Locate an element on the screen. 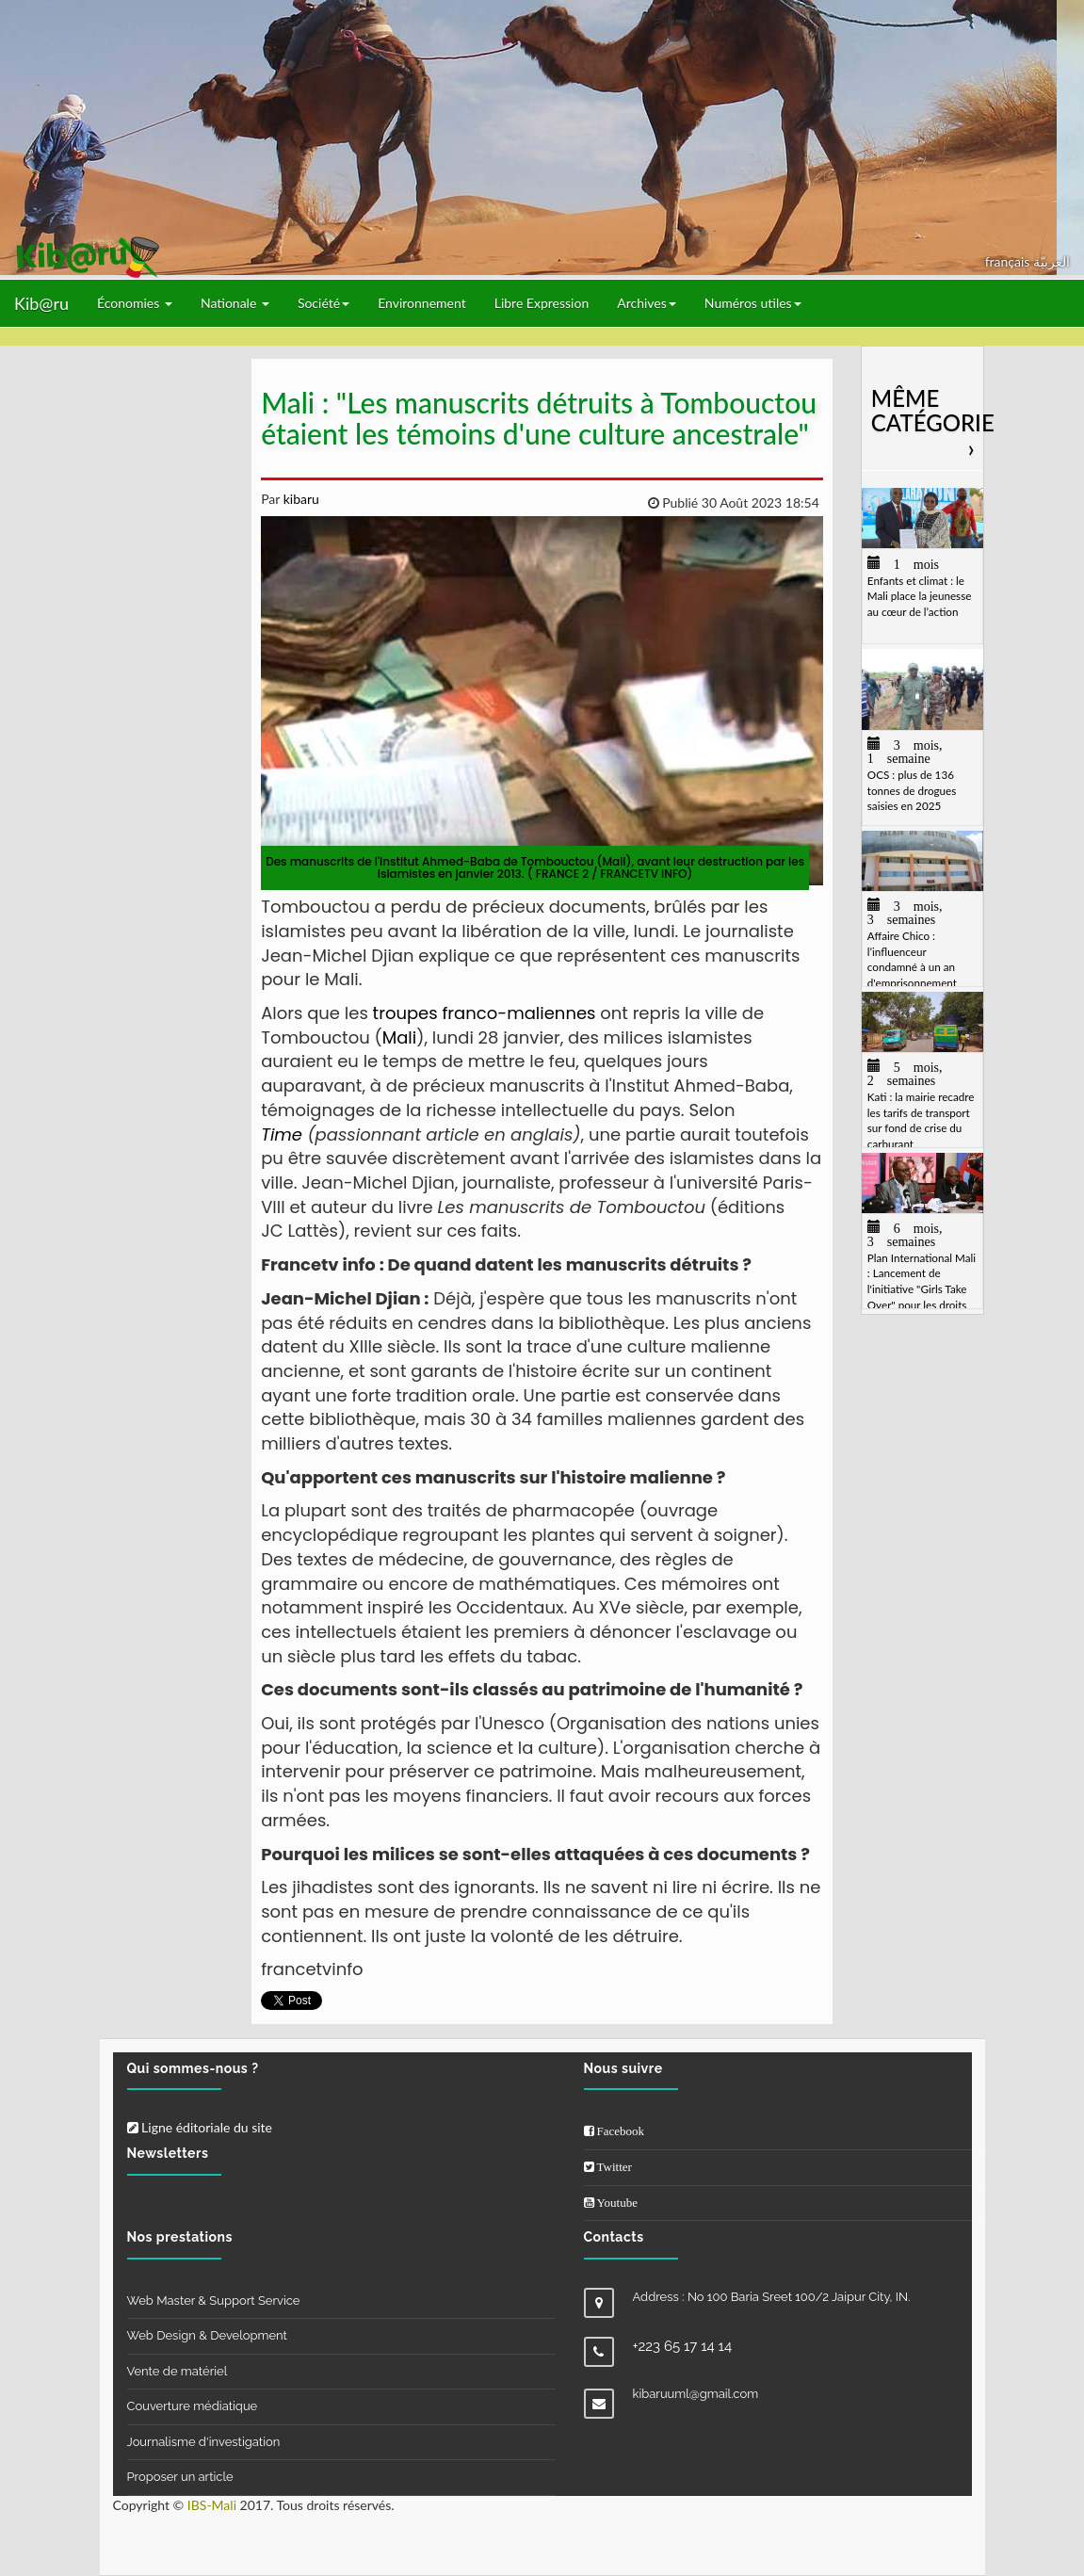  Ligne éditoriale du site is located at coordinates (199, 2127).